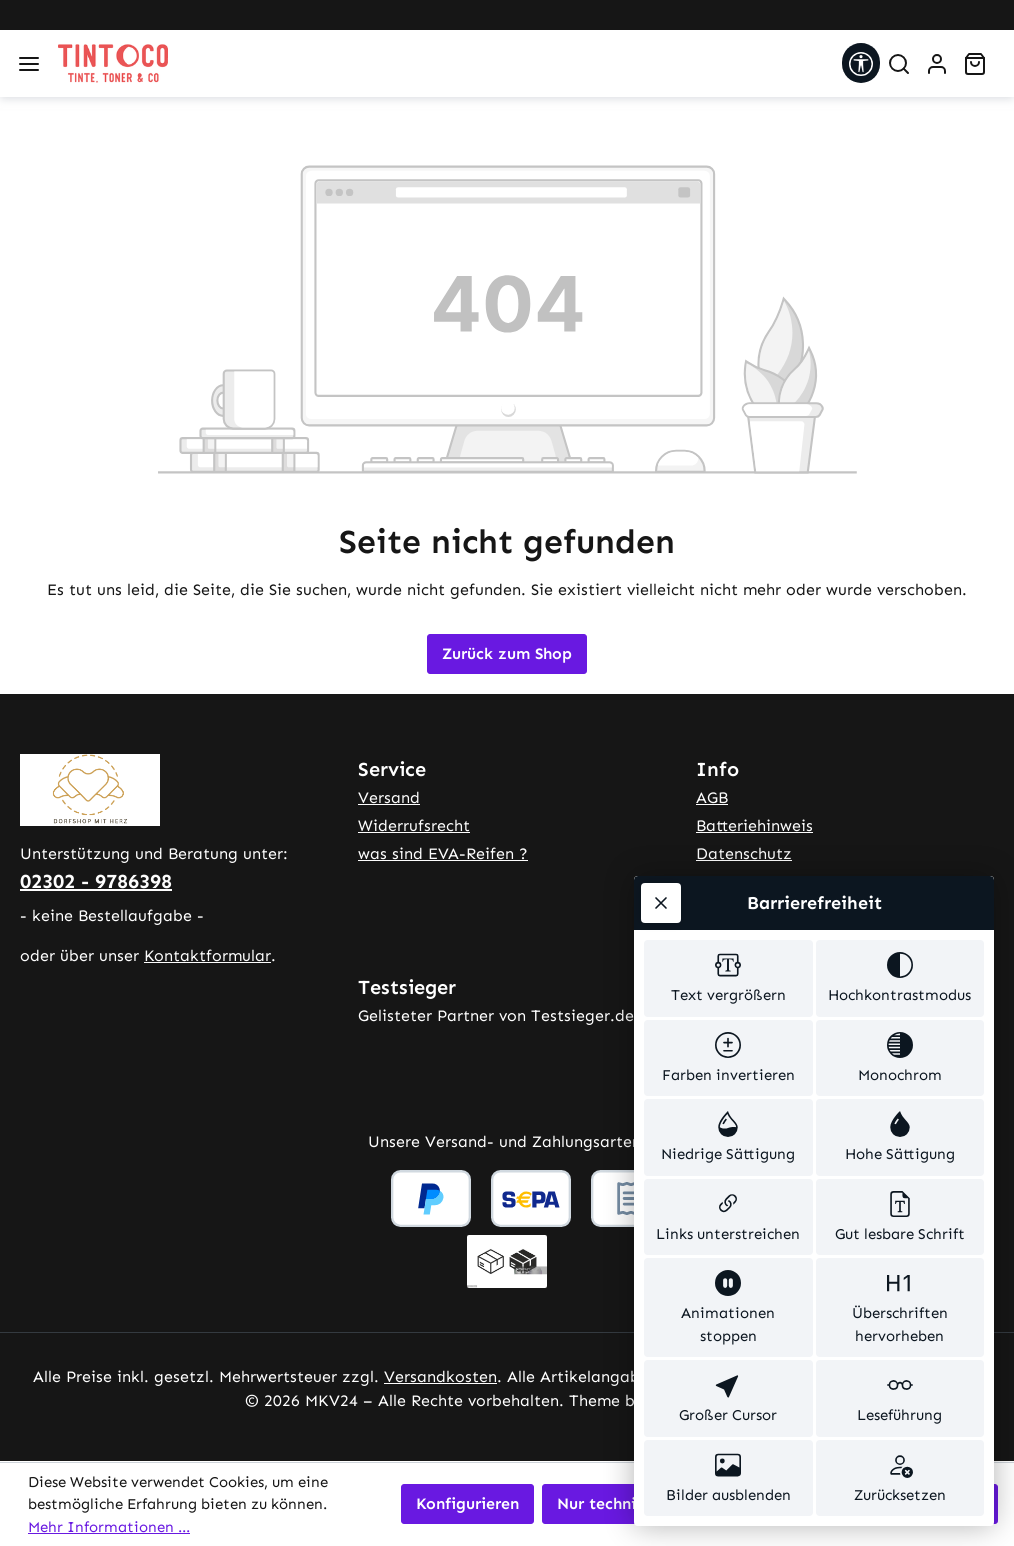 The height and width of the screenshot is (1546, 1014). What do you see at coordinates (96, 881) in the screenshot?
I see `02302 - 9786398` at bounding box center [96, 881].